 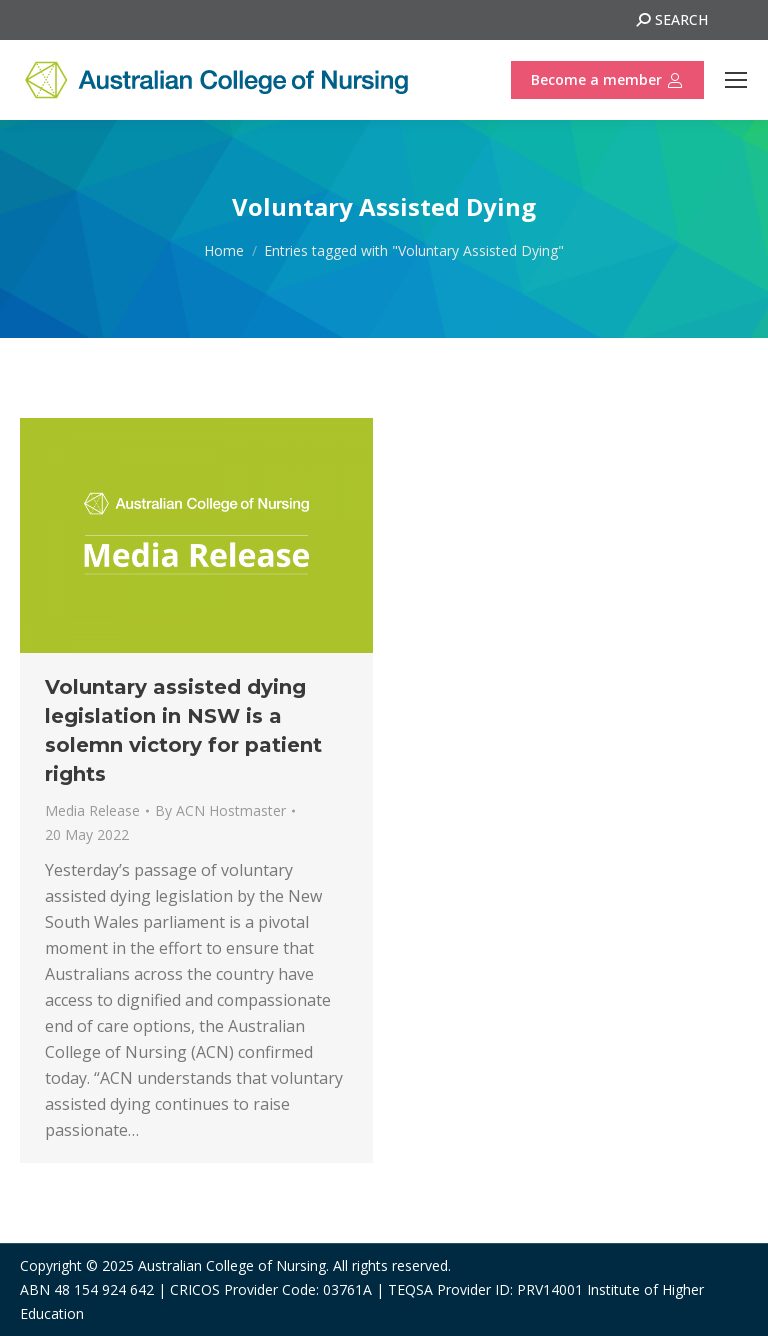 What do you see at coordinates (736, 80) in the screenshot?
I see `[Mobile menu icon]` at bounding box center [736, 80].